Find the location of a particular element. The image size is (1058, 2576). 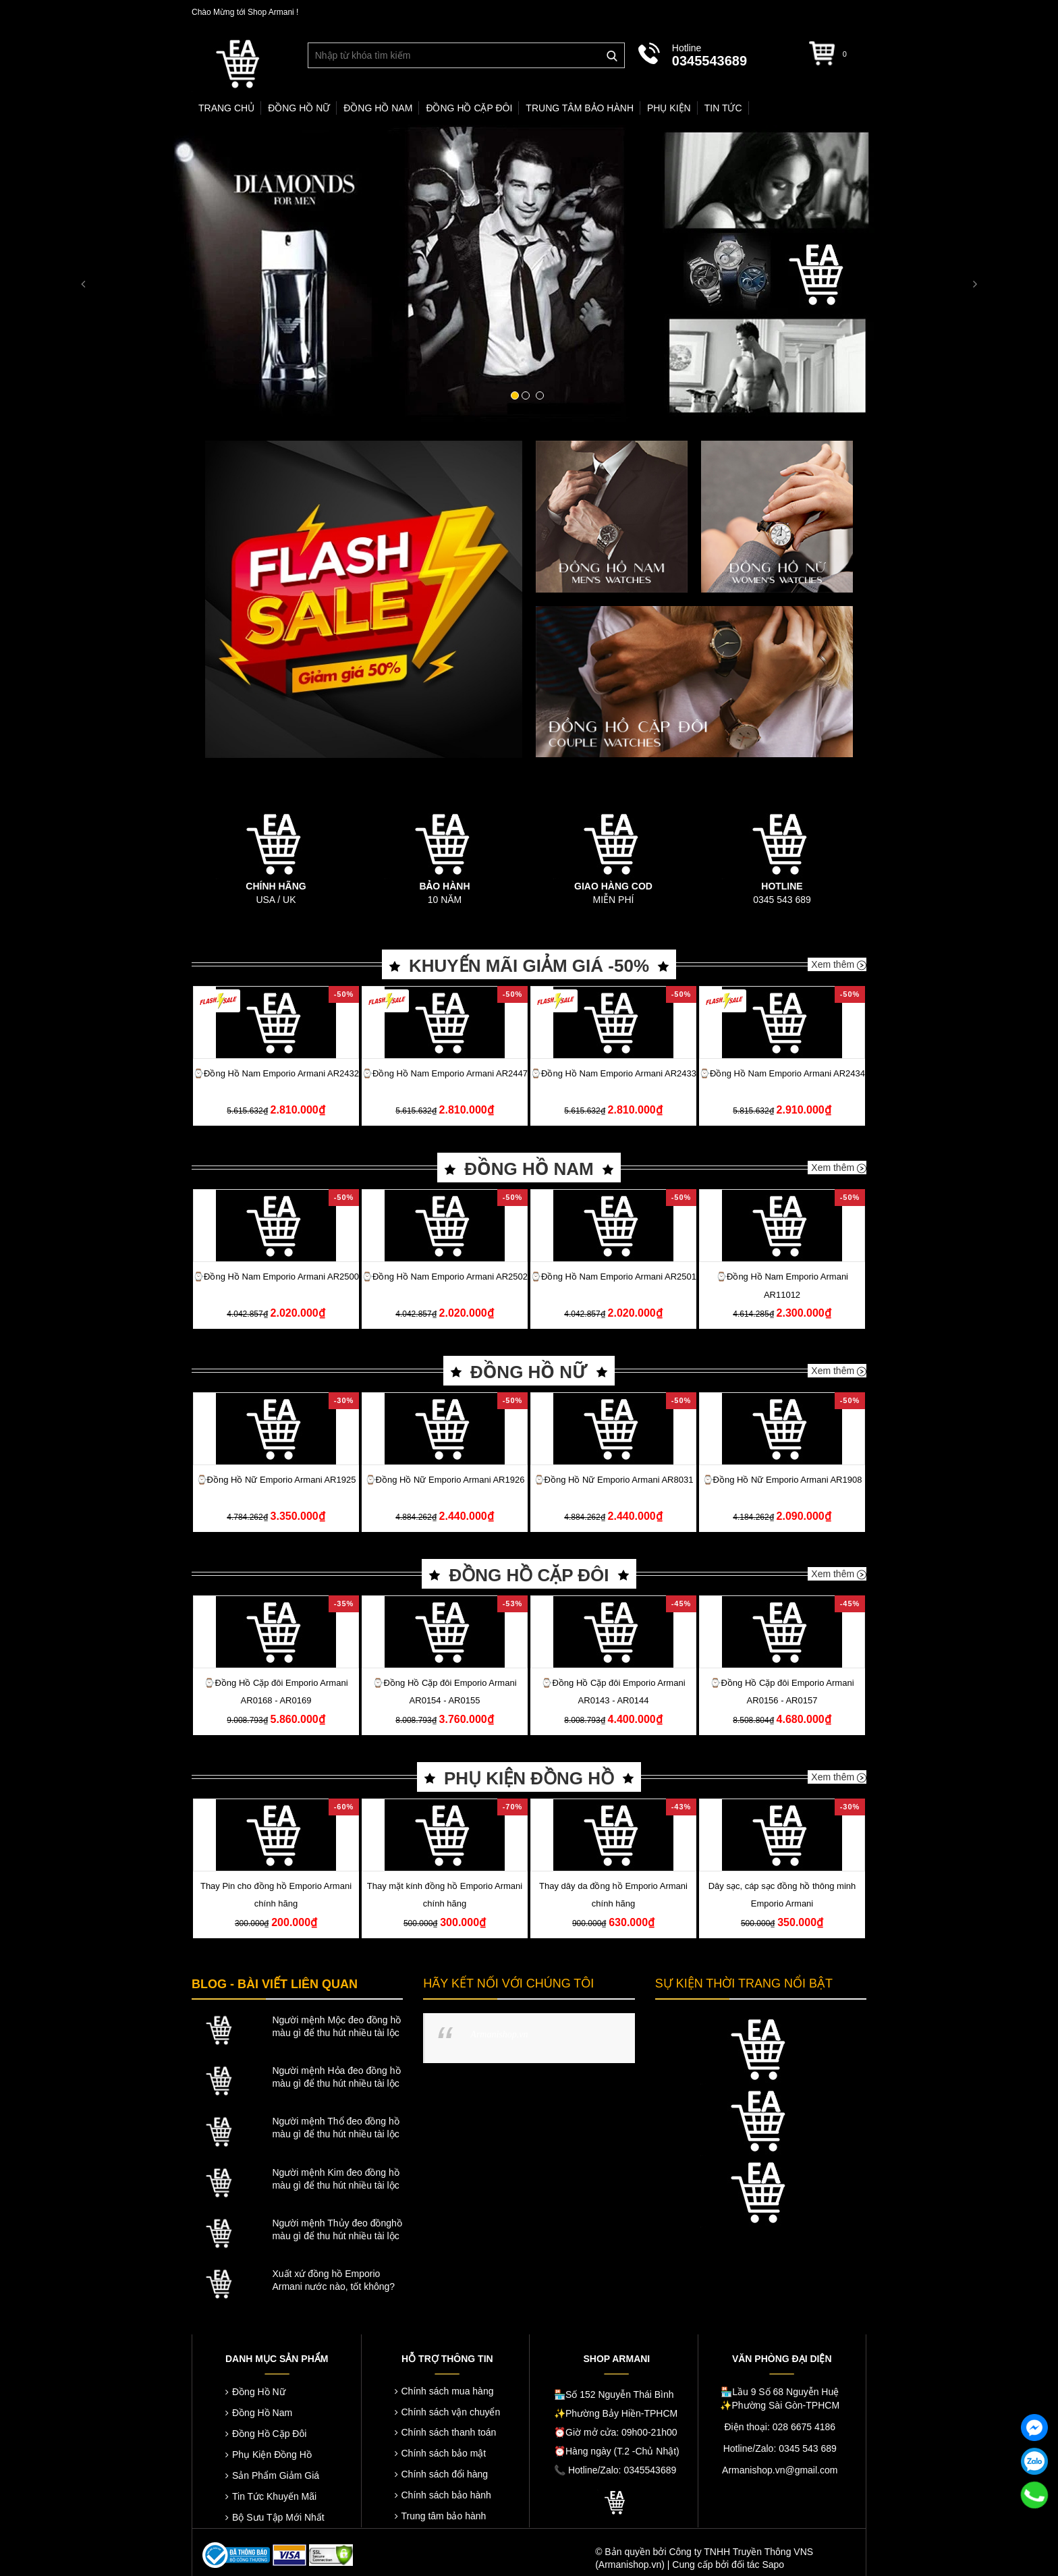

⌚️Đồng Hồ Nữ Emporio Armani AR1908 is located at coordinates (782, 1480).